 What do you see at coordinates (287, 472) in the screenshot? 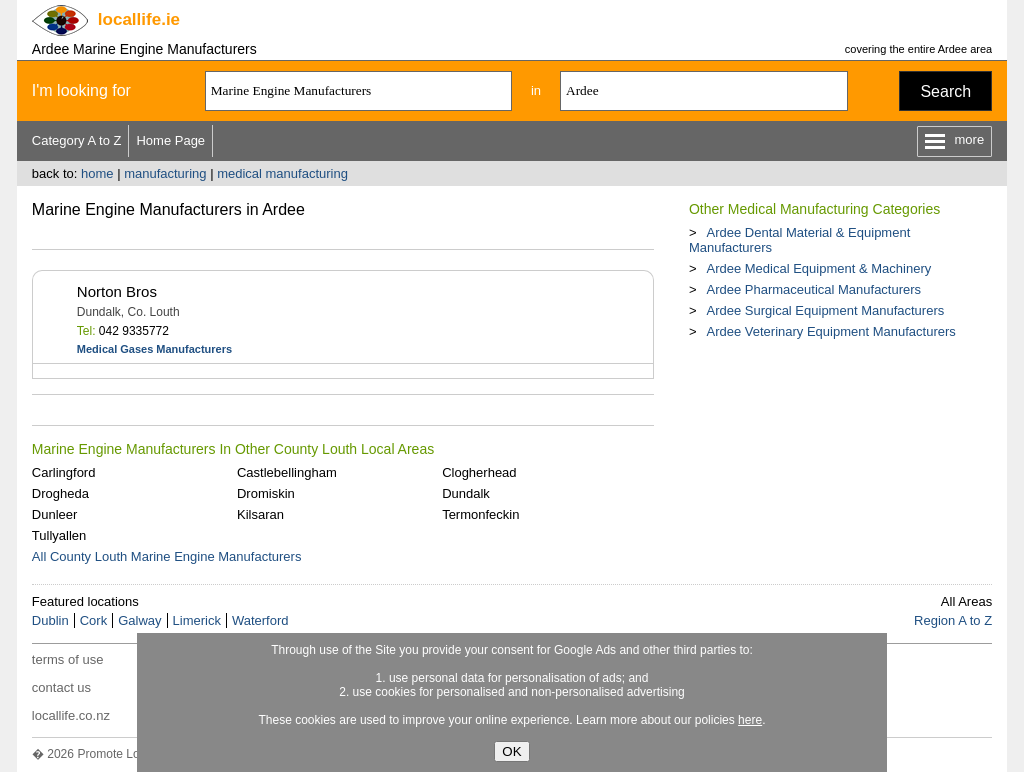
I see `Castlebellingham` at bounding box center [287, 472].